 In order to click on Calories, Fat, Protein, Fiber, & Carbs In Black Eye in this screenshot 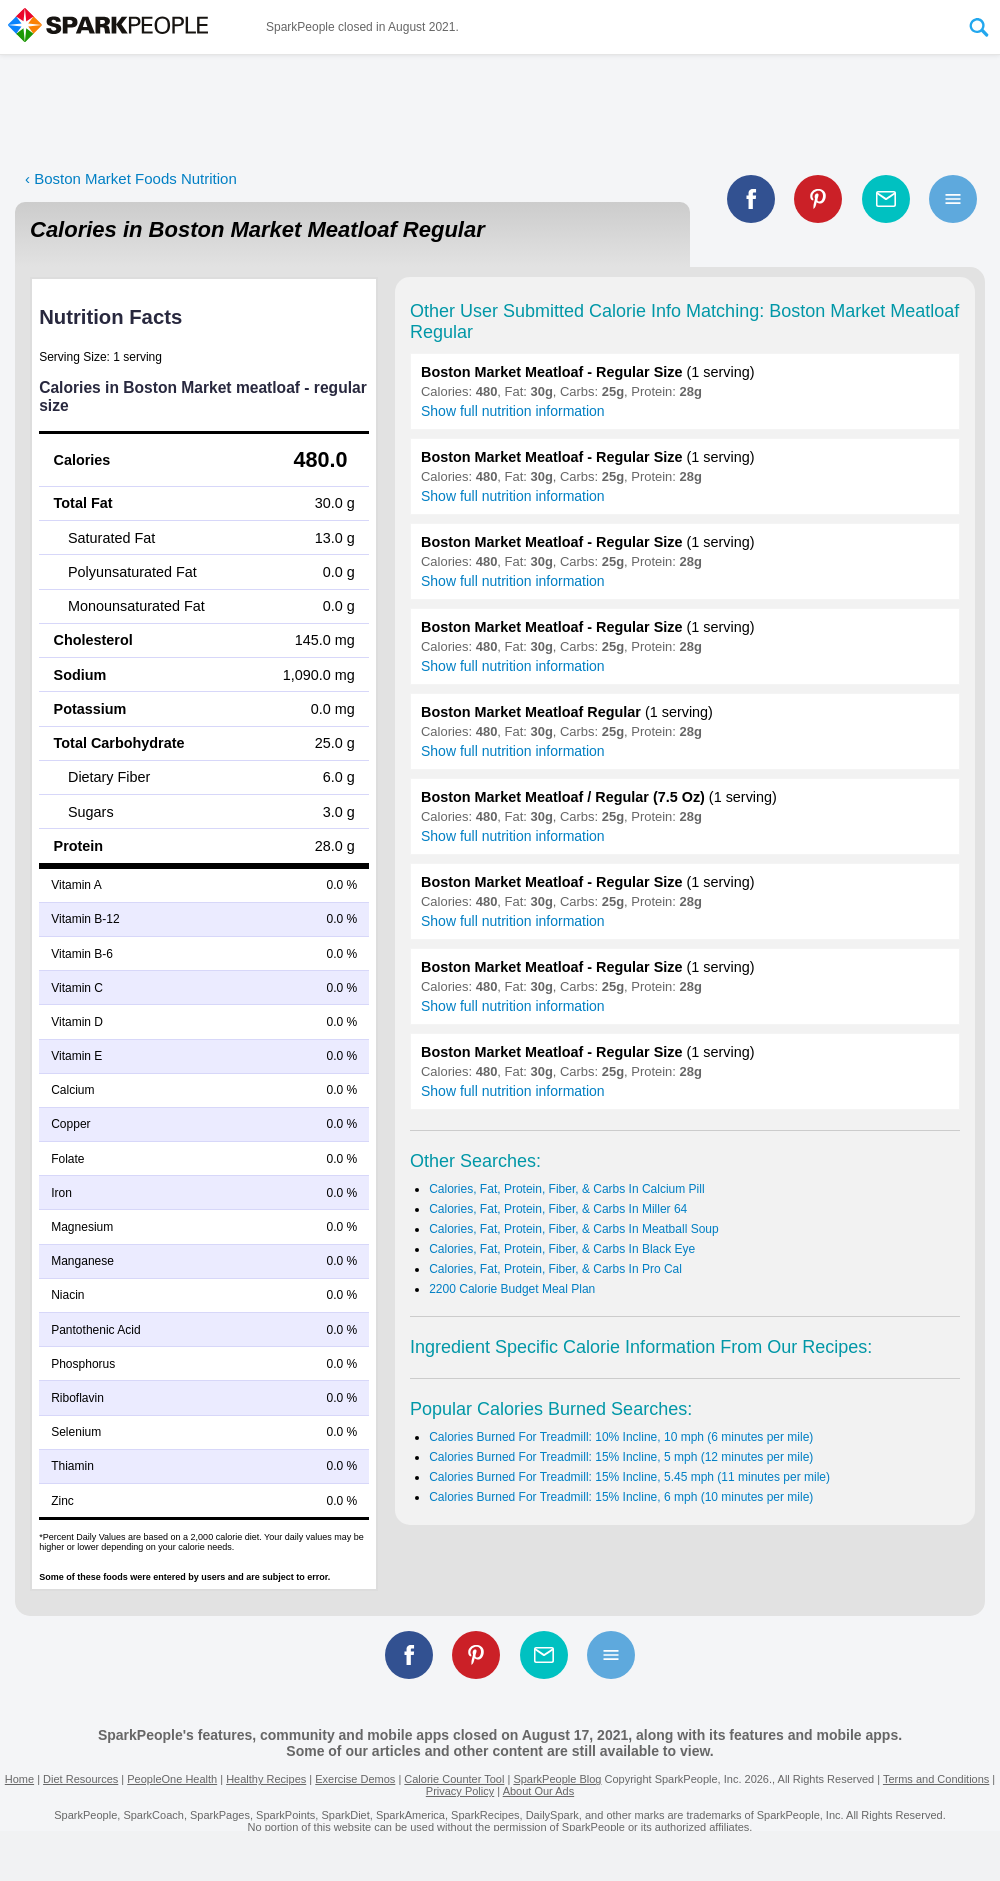, I will do `click(562, 1249)`.